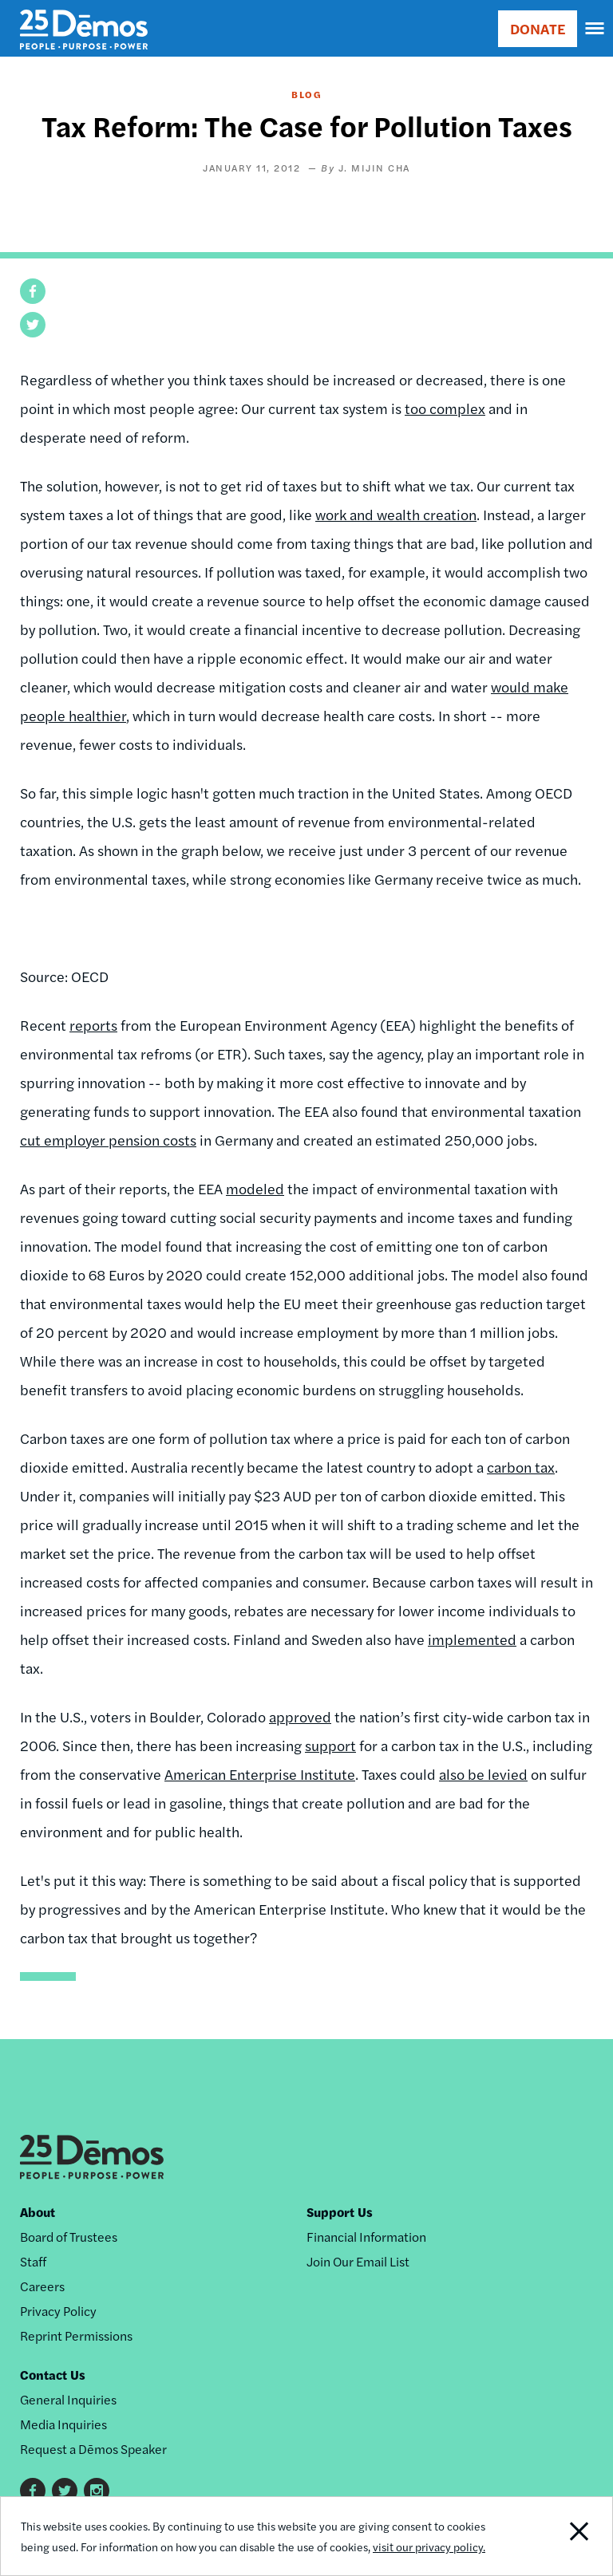 The height and width of the screenshot is (2576, 613). I want to click on approved, so click(300, 1716).